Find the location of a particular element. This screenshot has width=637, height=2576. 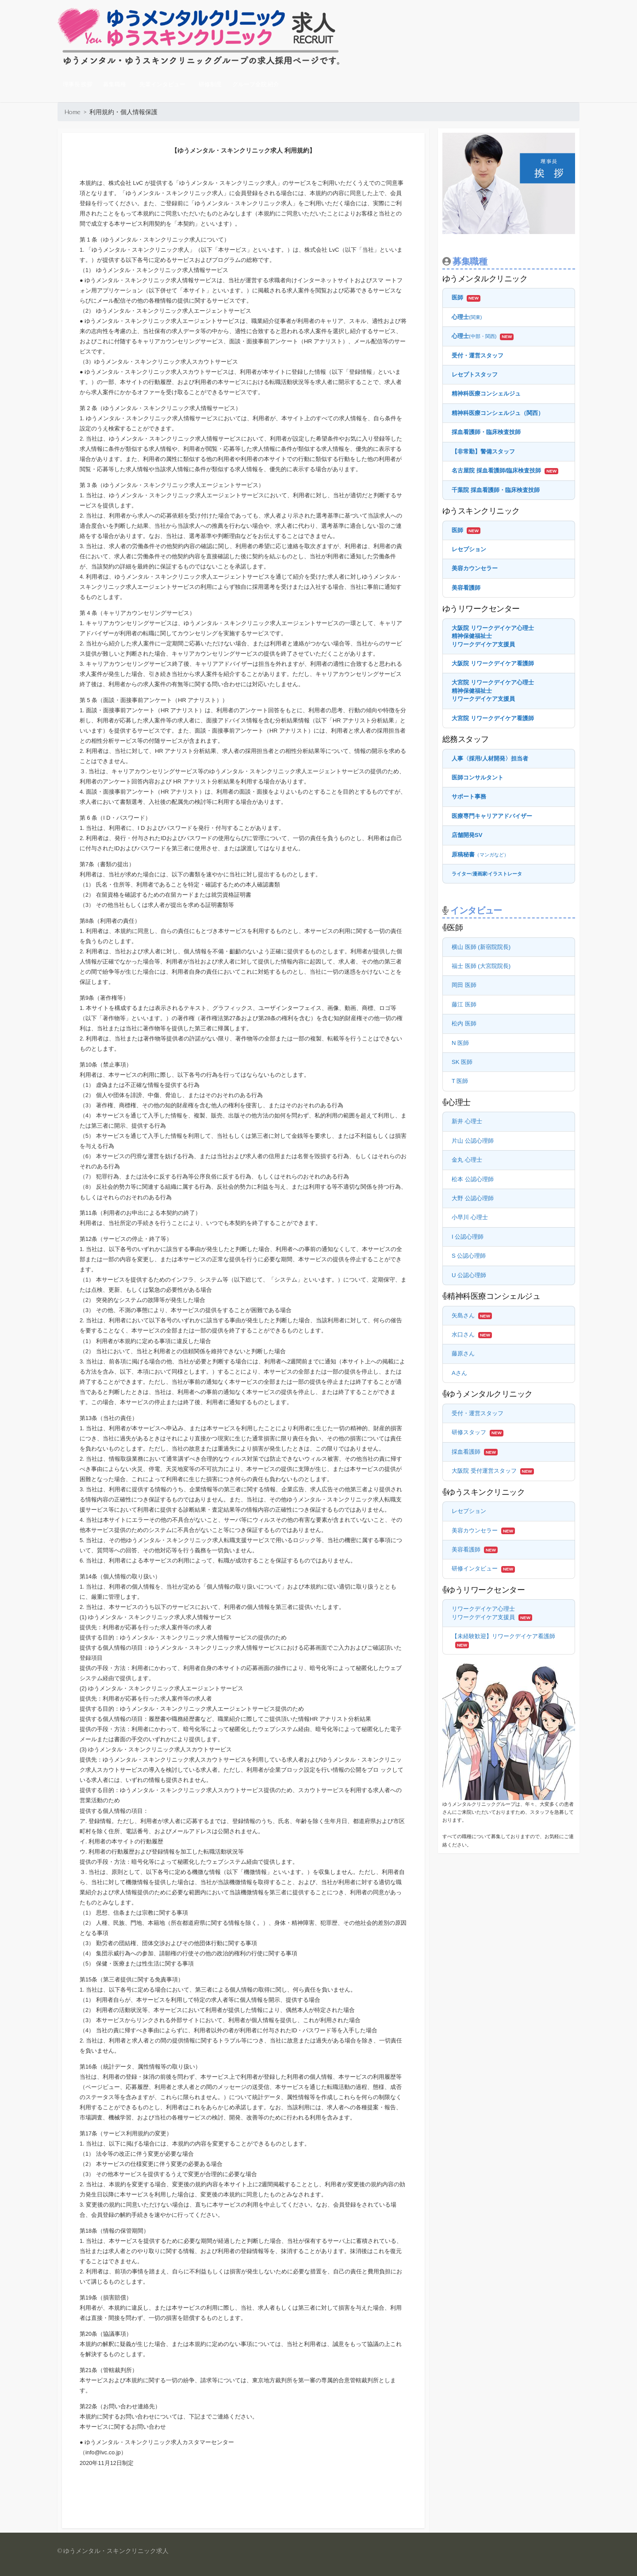

研修制度 is located at coordinates (210, 84).